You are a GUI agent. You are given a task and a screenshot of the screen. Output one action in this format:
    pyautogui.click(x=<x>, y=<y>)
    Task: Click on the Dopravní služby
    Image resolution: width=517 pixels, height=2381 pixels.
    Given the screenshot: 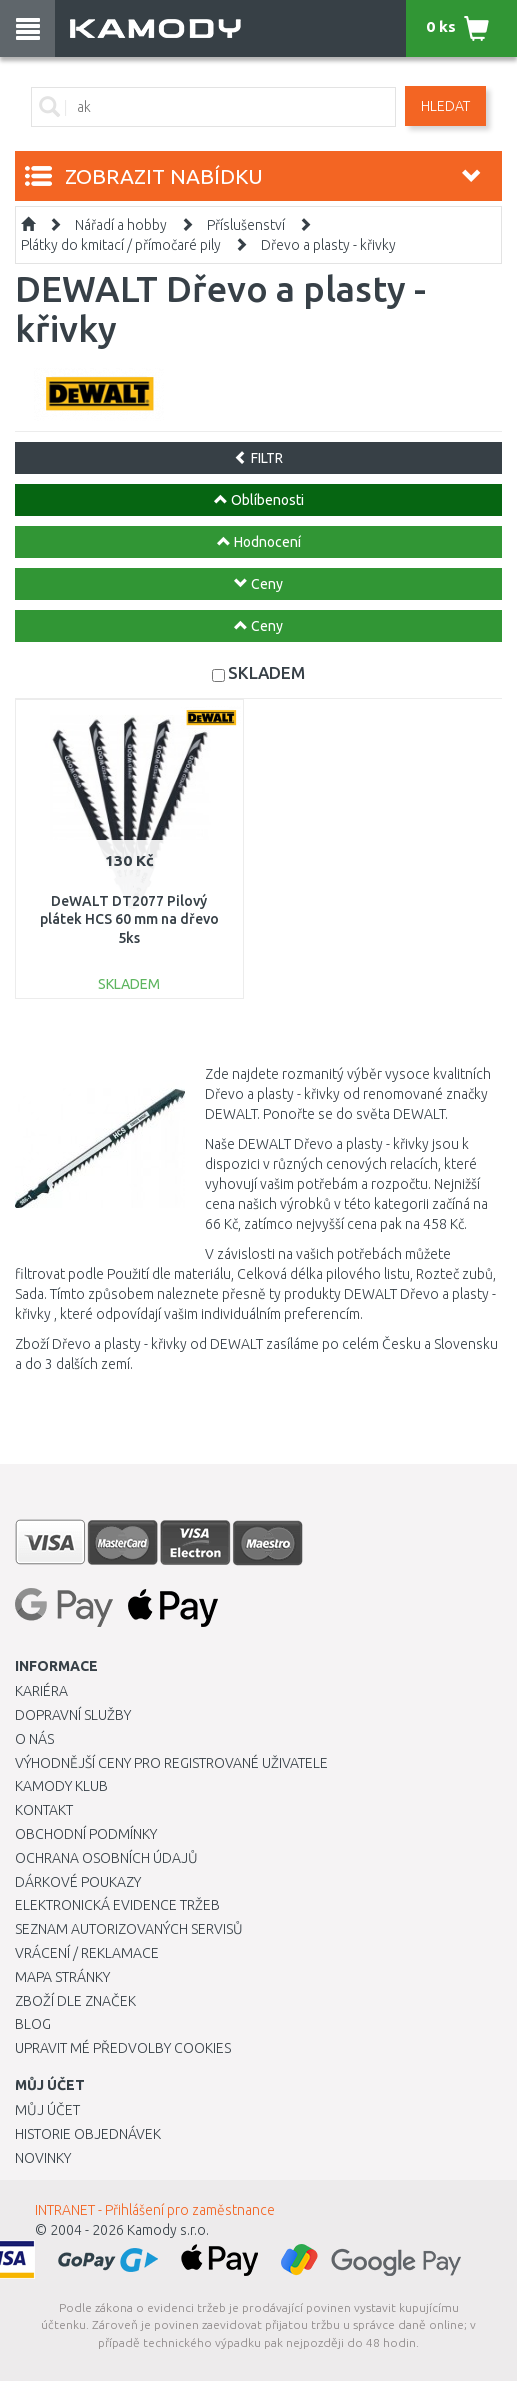 What is the action you would take?
    pyautogui.click(x=73, y=1715)
    